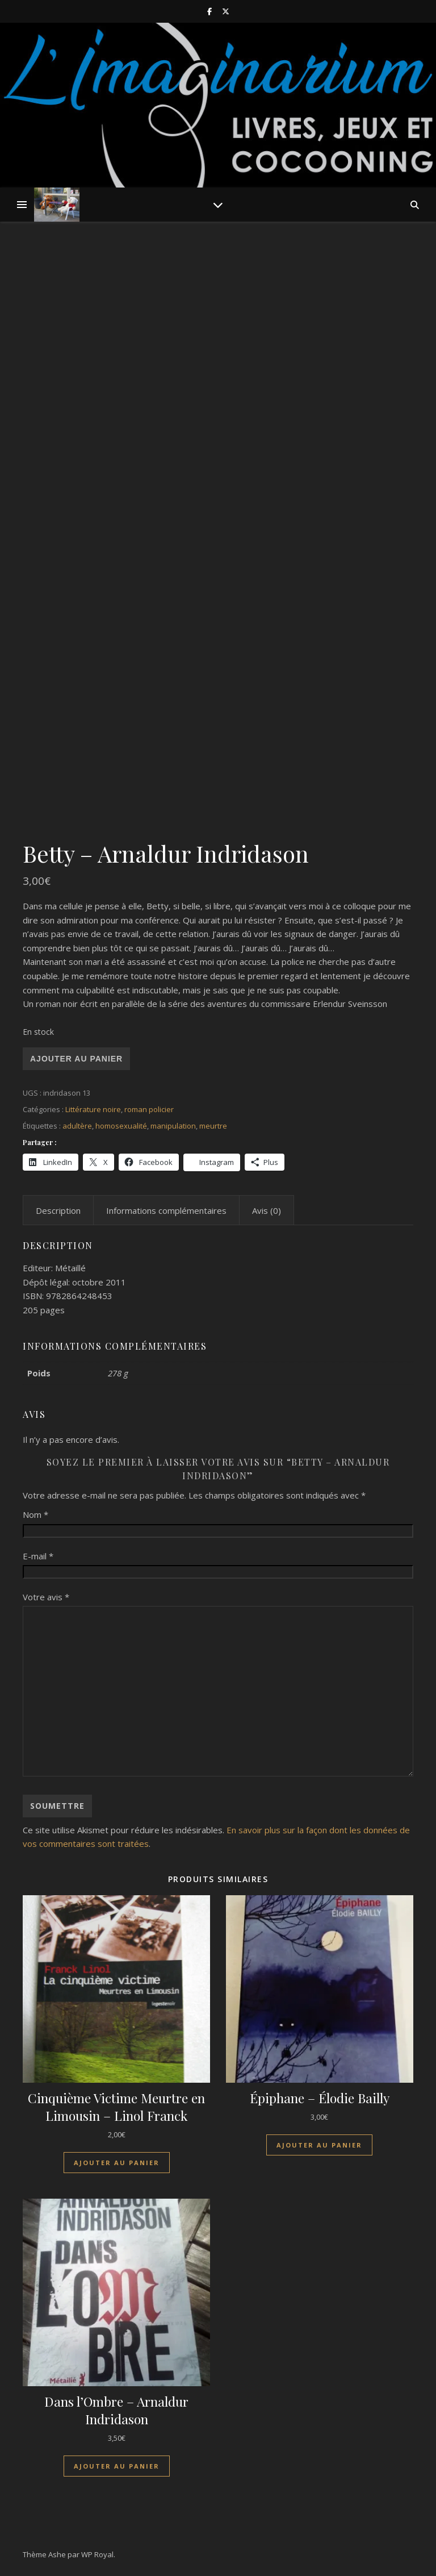 The width and height of the screenshot is (436, 2576). I want to click on WP Royal, so click(97, 2554).